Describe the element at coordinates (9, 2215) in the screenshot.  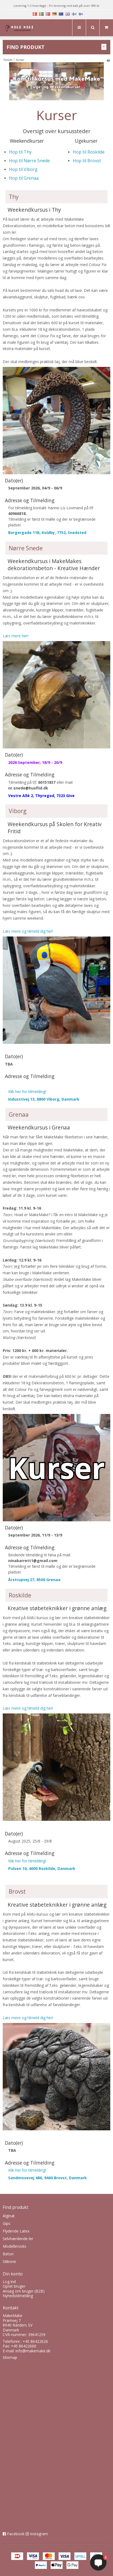
I see `Alginat` at that location.